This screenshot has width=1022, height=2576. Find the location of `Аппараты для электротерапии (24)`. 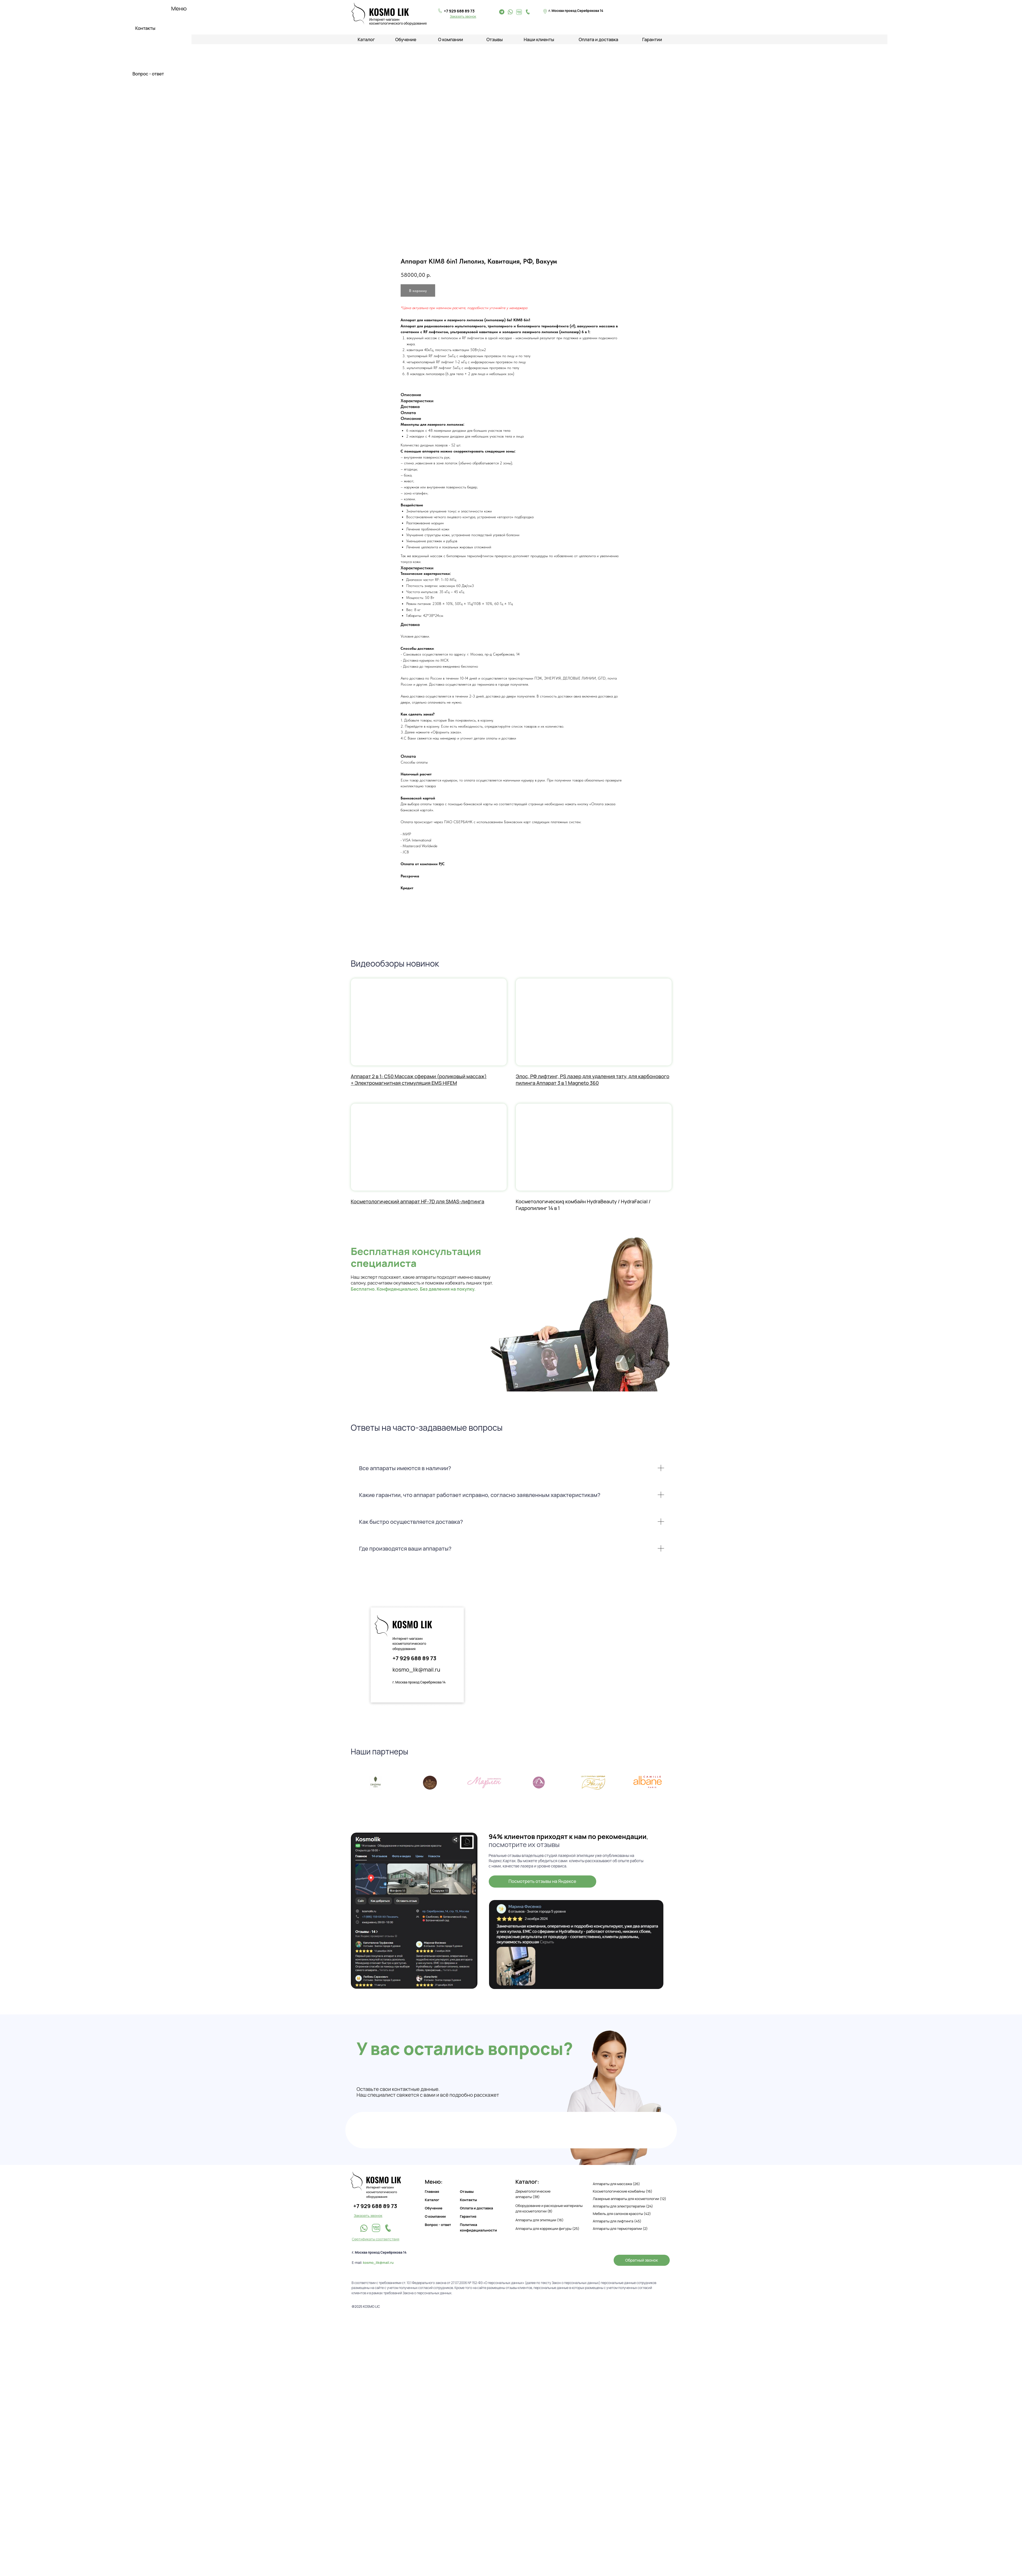

Аппараты для электротерапии (24) is located at coordinates (623, 2206).